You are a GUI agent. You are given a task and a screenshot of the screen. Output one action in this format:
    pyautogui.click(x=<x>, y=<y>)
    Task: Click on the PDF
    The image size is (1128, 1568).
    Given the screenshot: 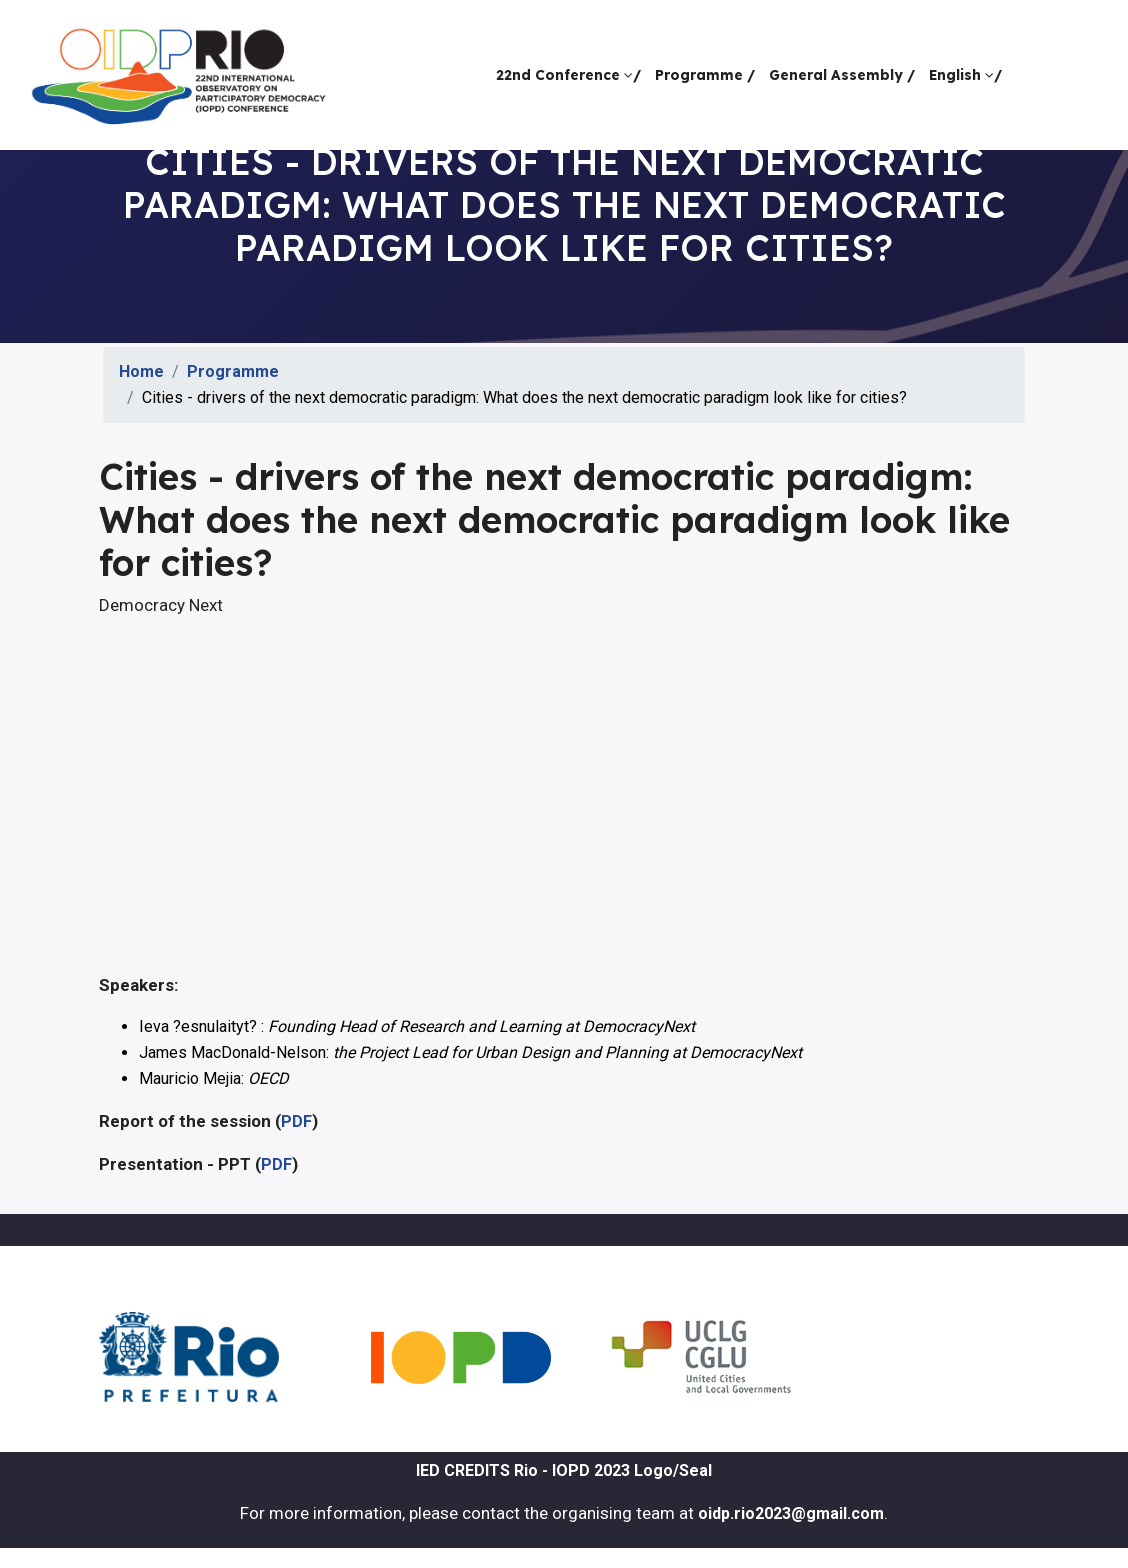 What is the action you would take?
    pyautogui.click(x=296, y=1121)
    